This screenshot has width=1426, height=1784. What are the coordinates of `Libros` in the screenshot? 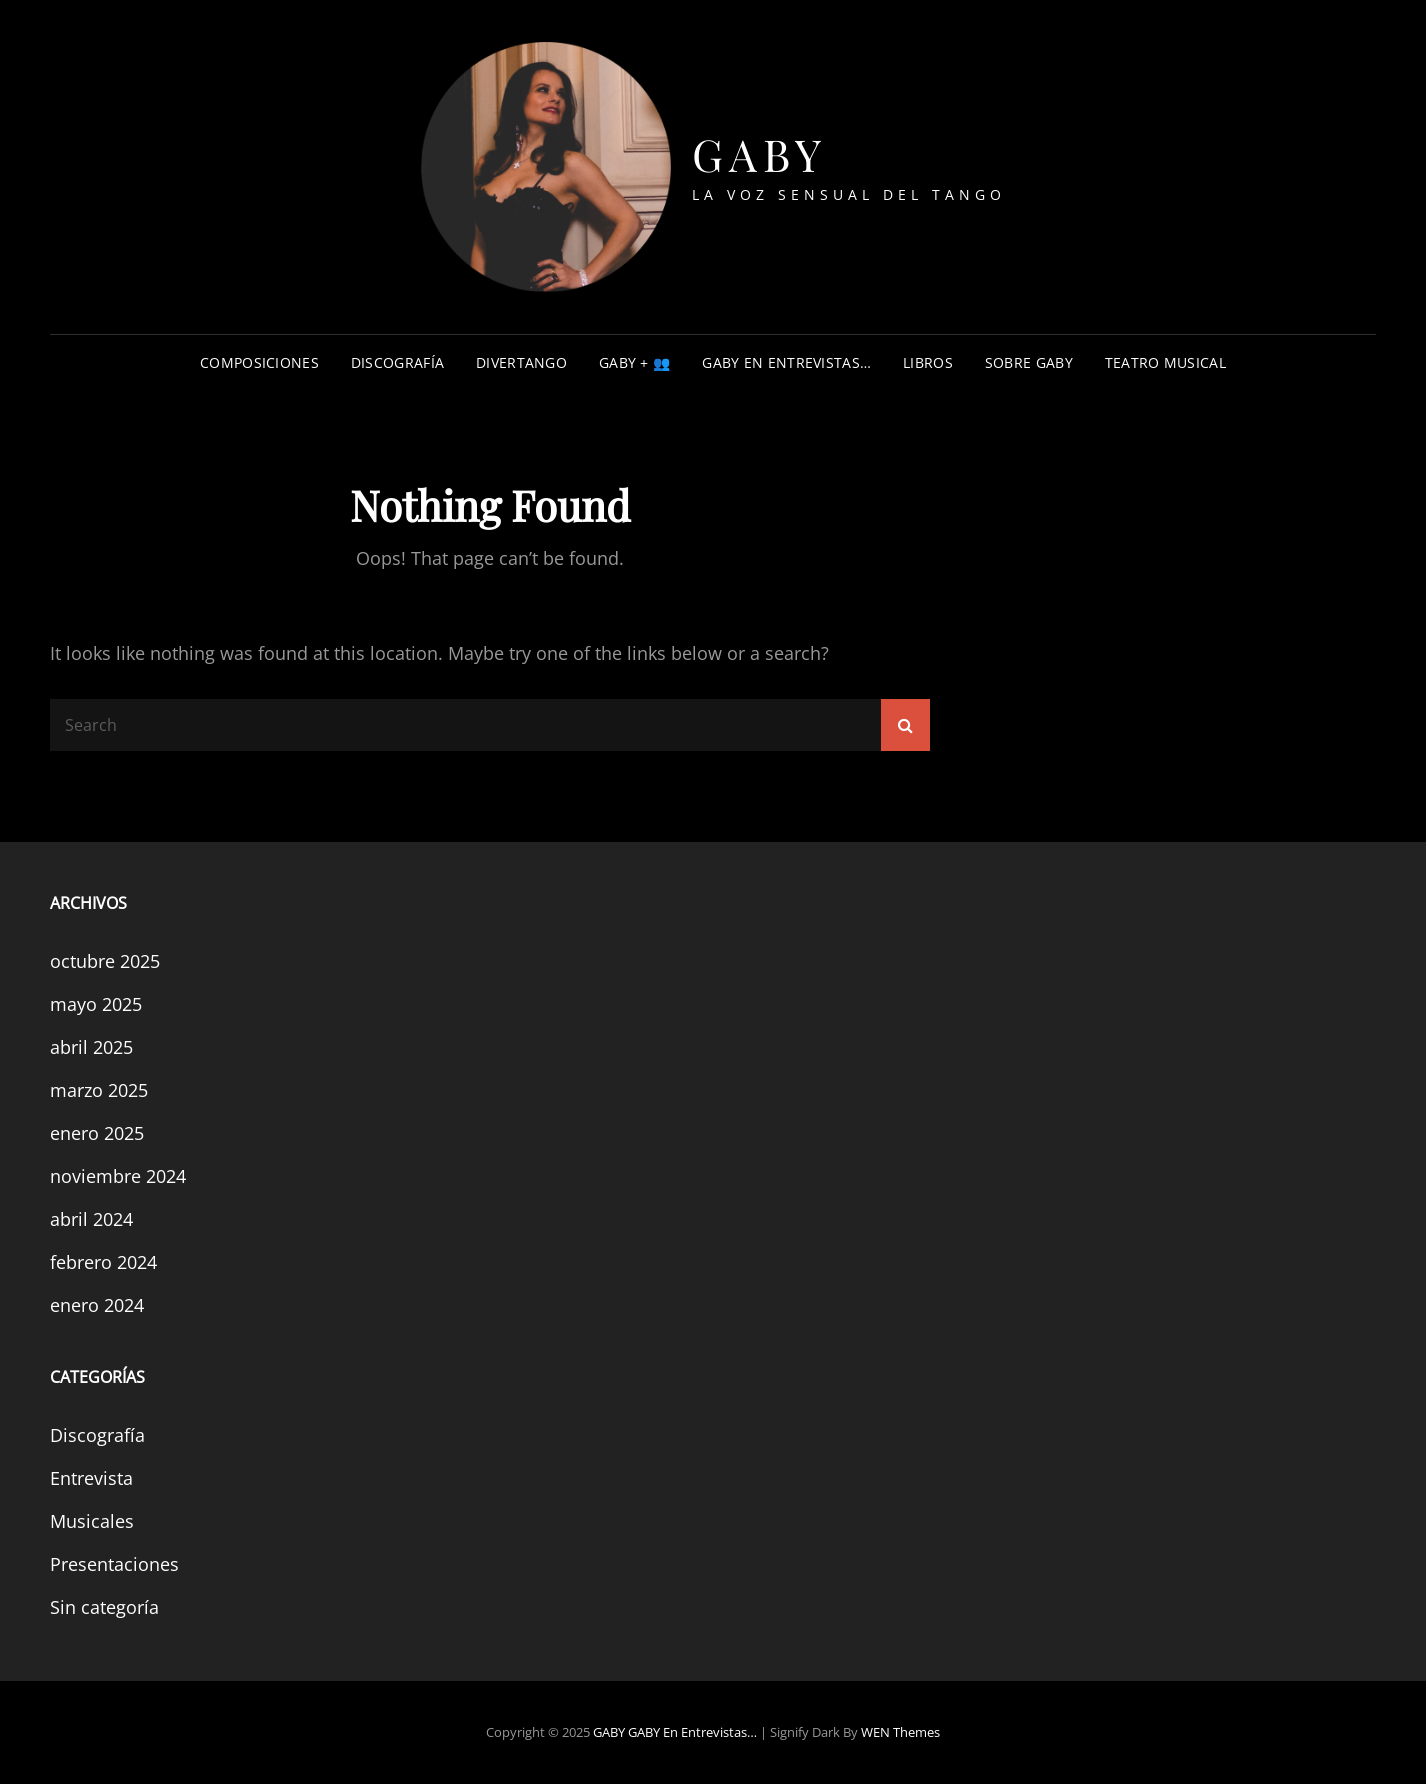 It's located at (928, 362).